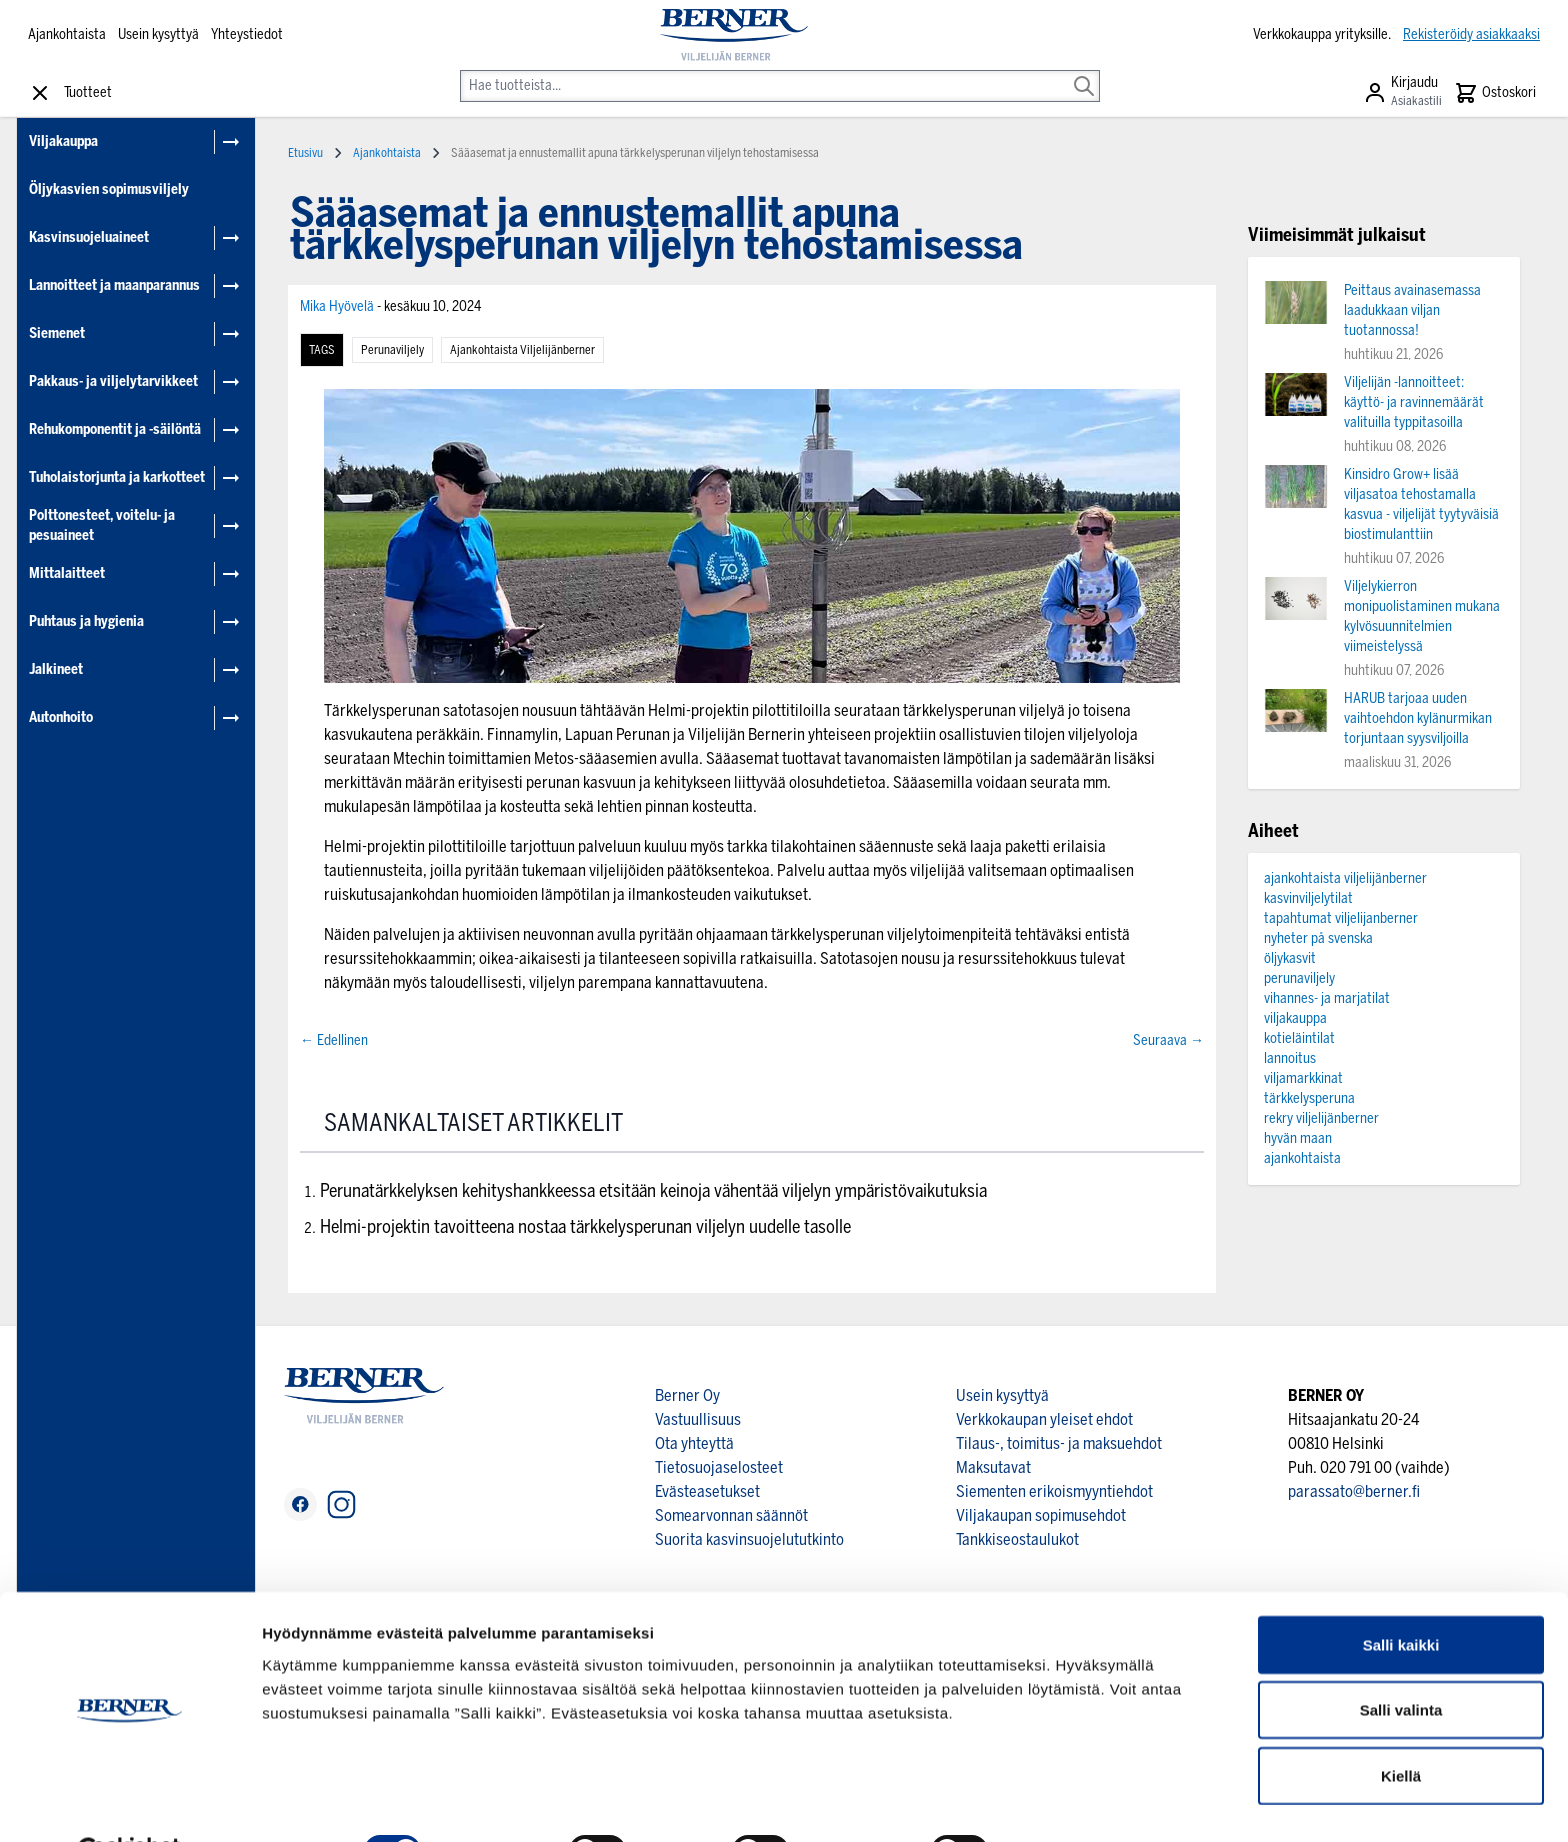  What do you see at coordinates (1309, 1098) in the screenshot?
I see `tärkkelysperuna` at bounding box center [1309, 1098].